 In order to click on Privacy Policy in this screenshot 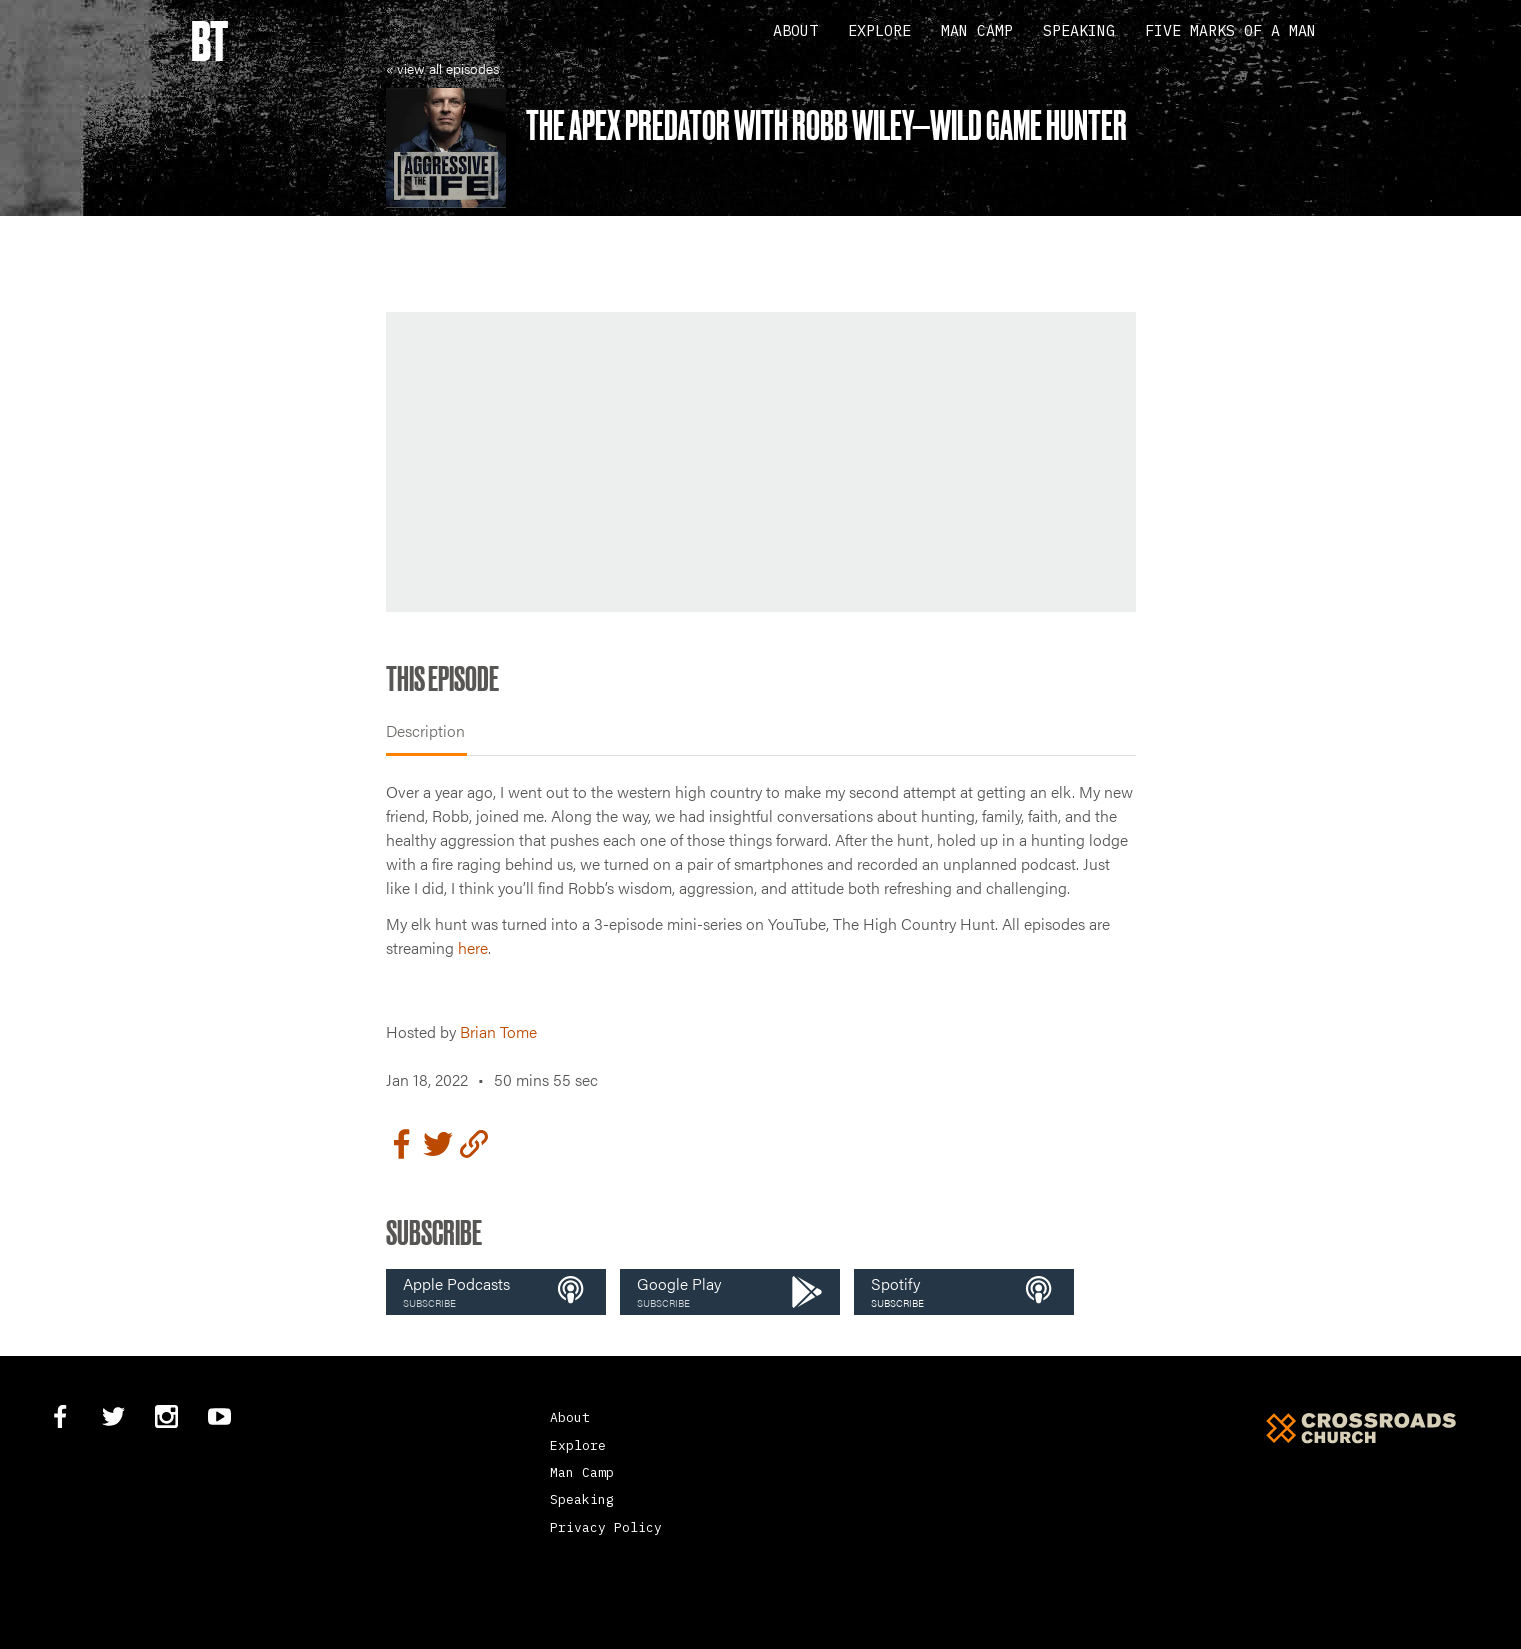, I will do `click(606, 1527)`.